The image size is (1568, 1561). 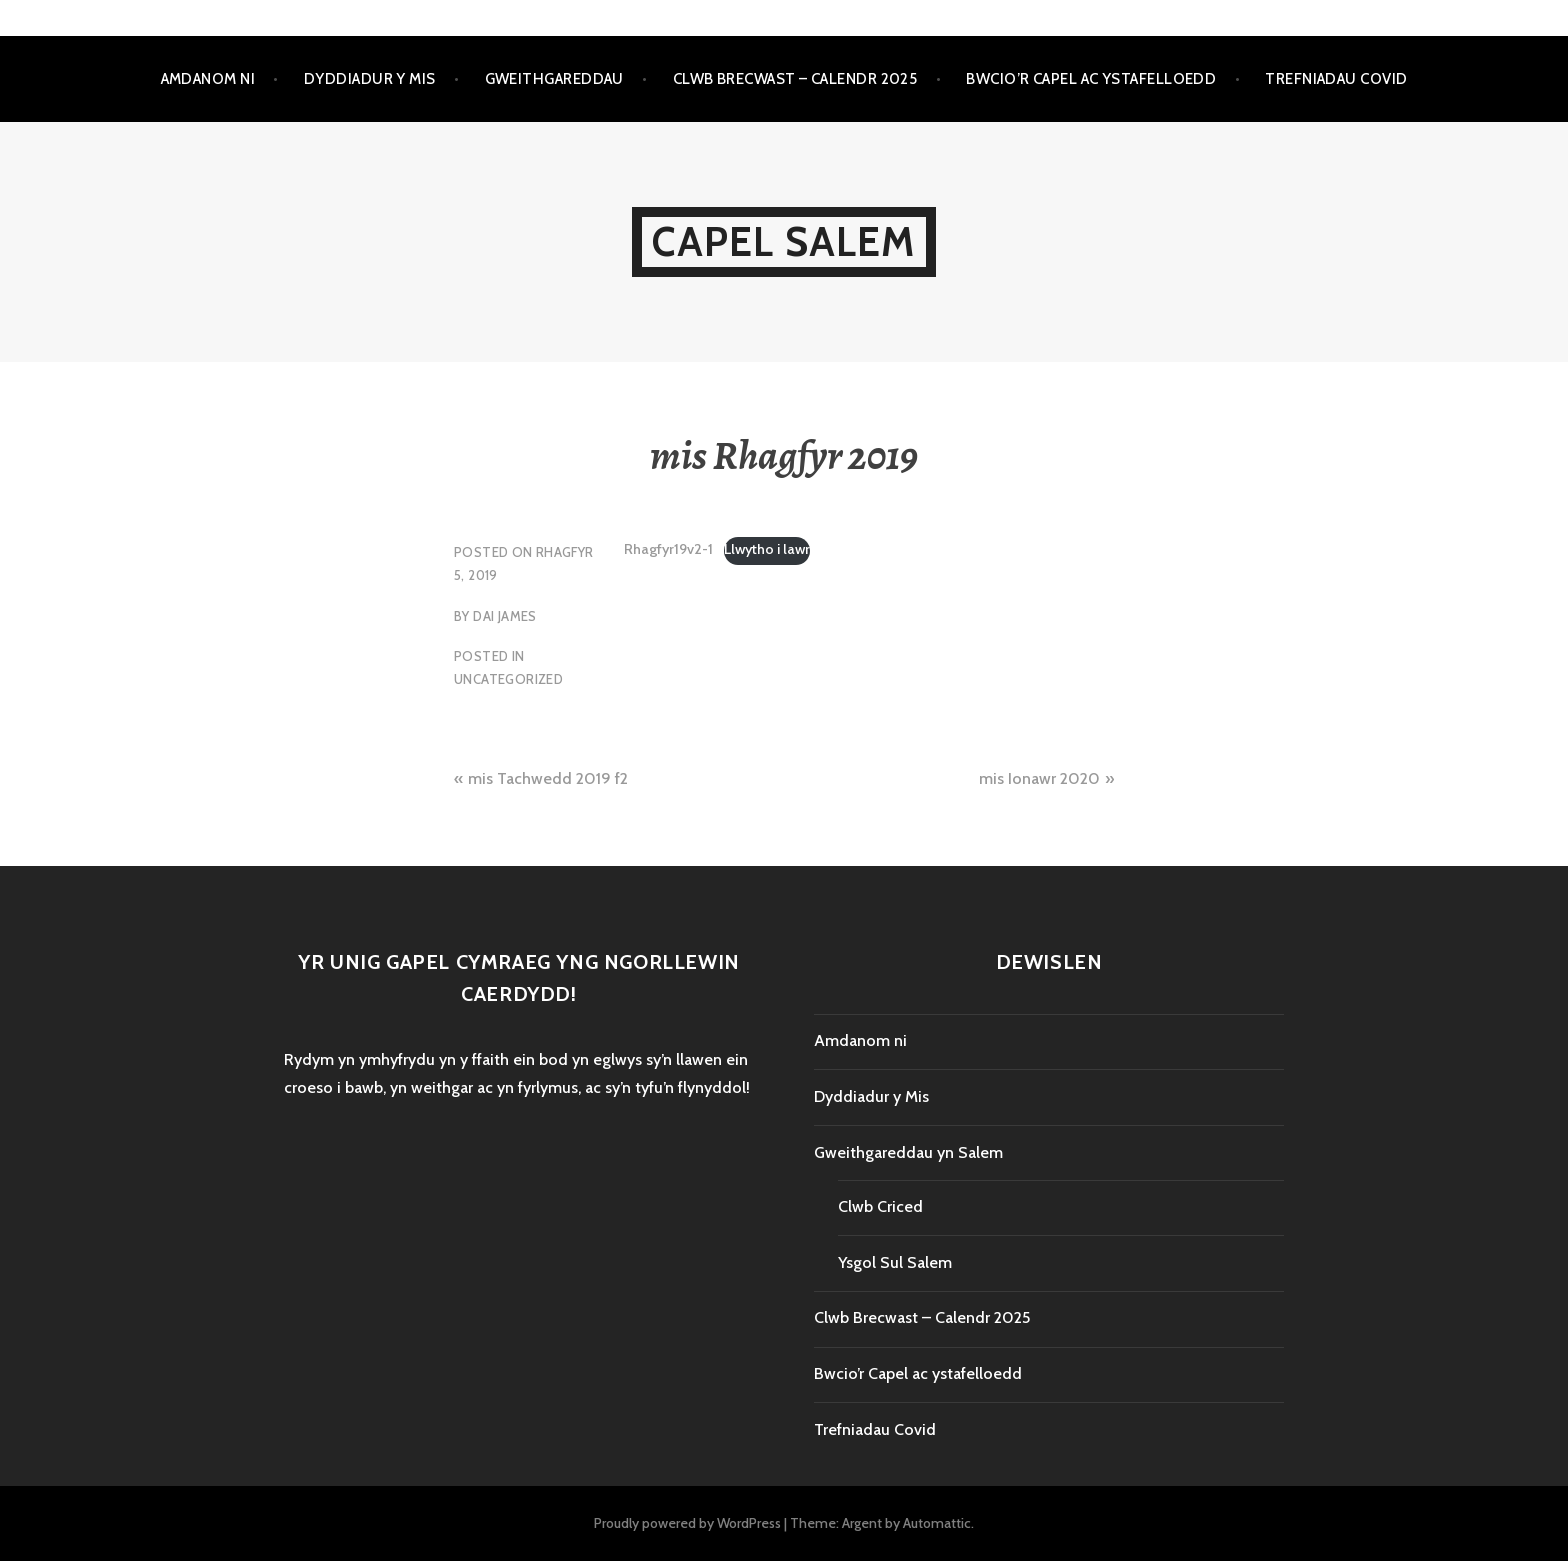 What do you see at coordinates (554, 79) in the screenshot?
I see `Gweithgareddau` at bounding box center [554, 79].